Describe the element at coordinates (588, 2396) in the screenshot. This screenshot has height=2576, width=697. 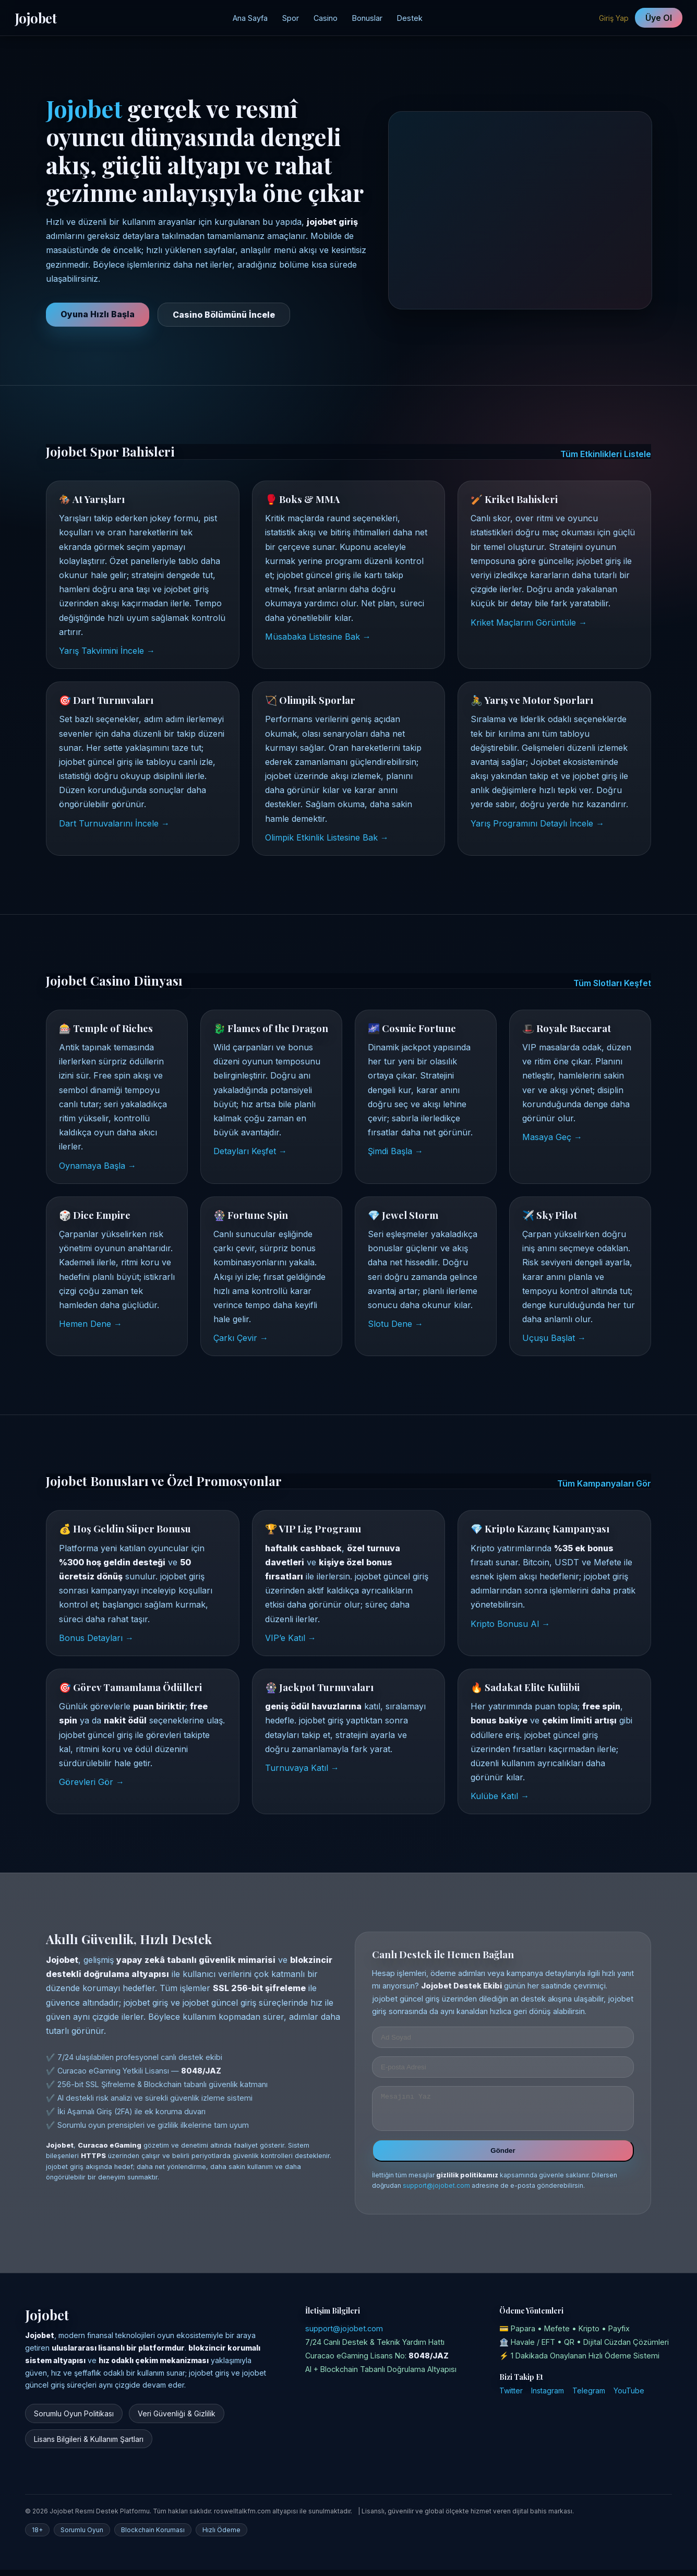
I see `Telegram` at that location.